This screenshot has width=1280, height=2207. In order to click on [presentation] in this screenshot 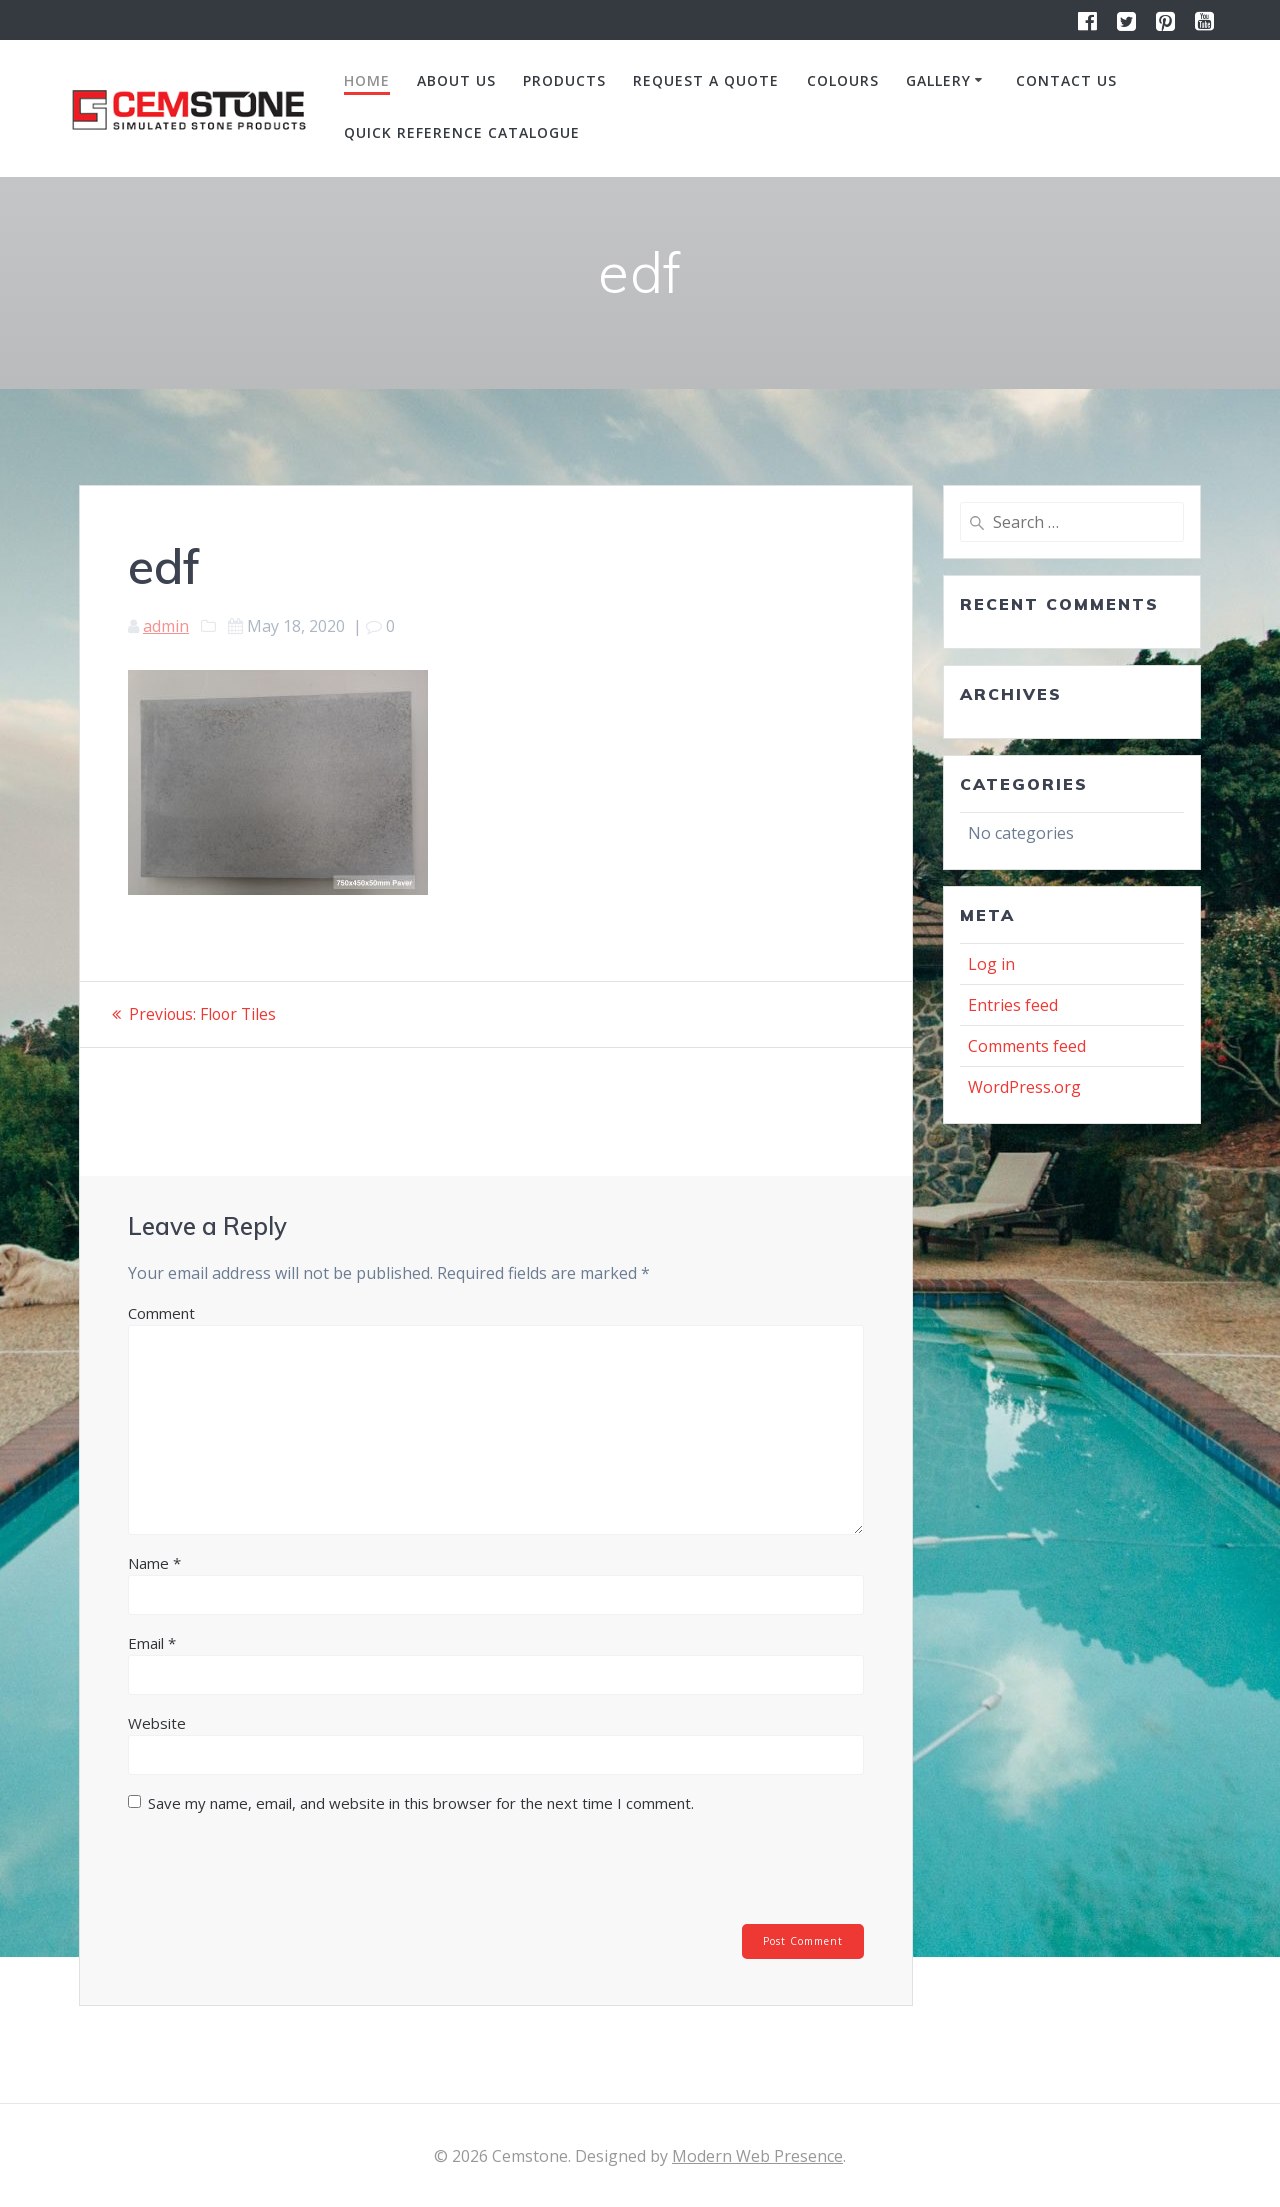, I will do `click(264, 1874)`.